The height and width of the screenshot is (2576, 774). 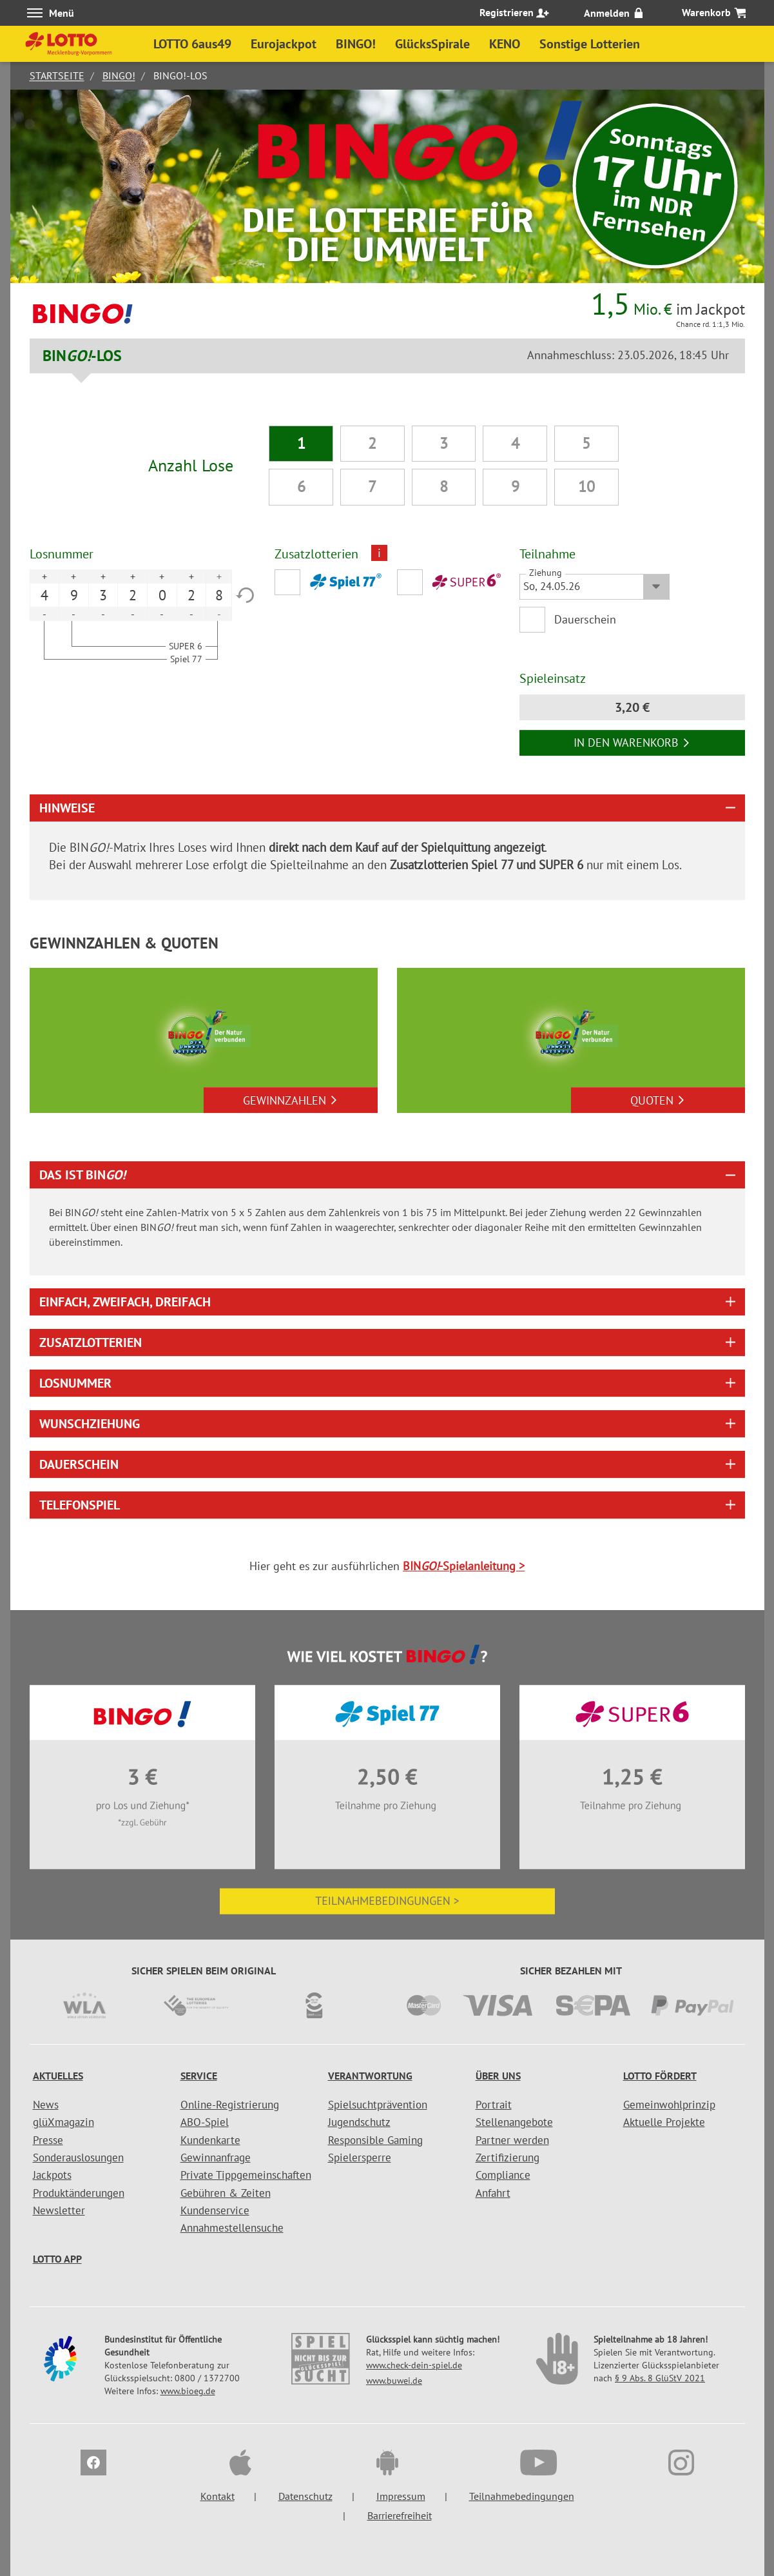 I want to click on BIN-LOS, so click(x=82, y=356).